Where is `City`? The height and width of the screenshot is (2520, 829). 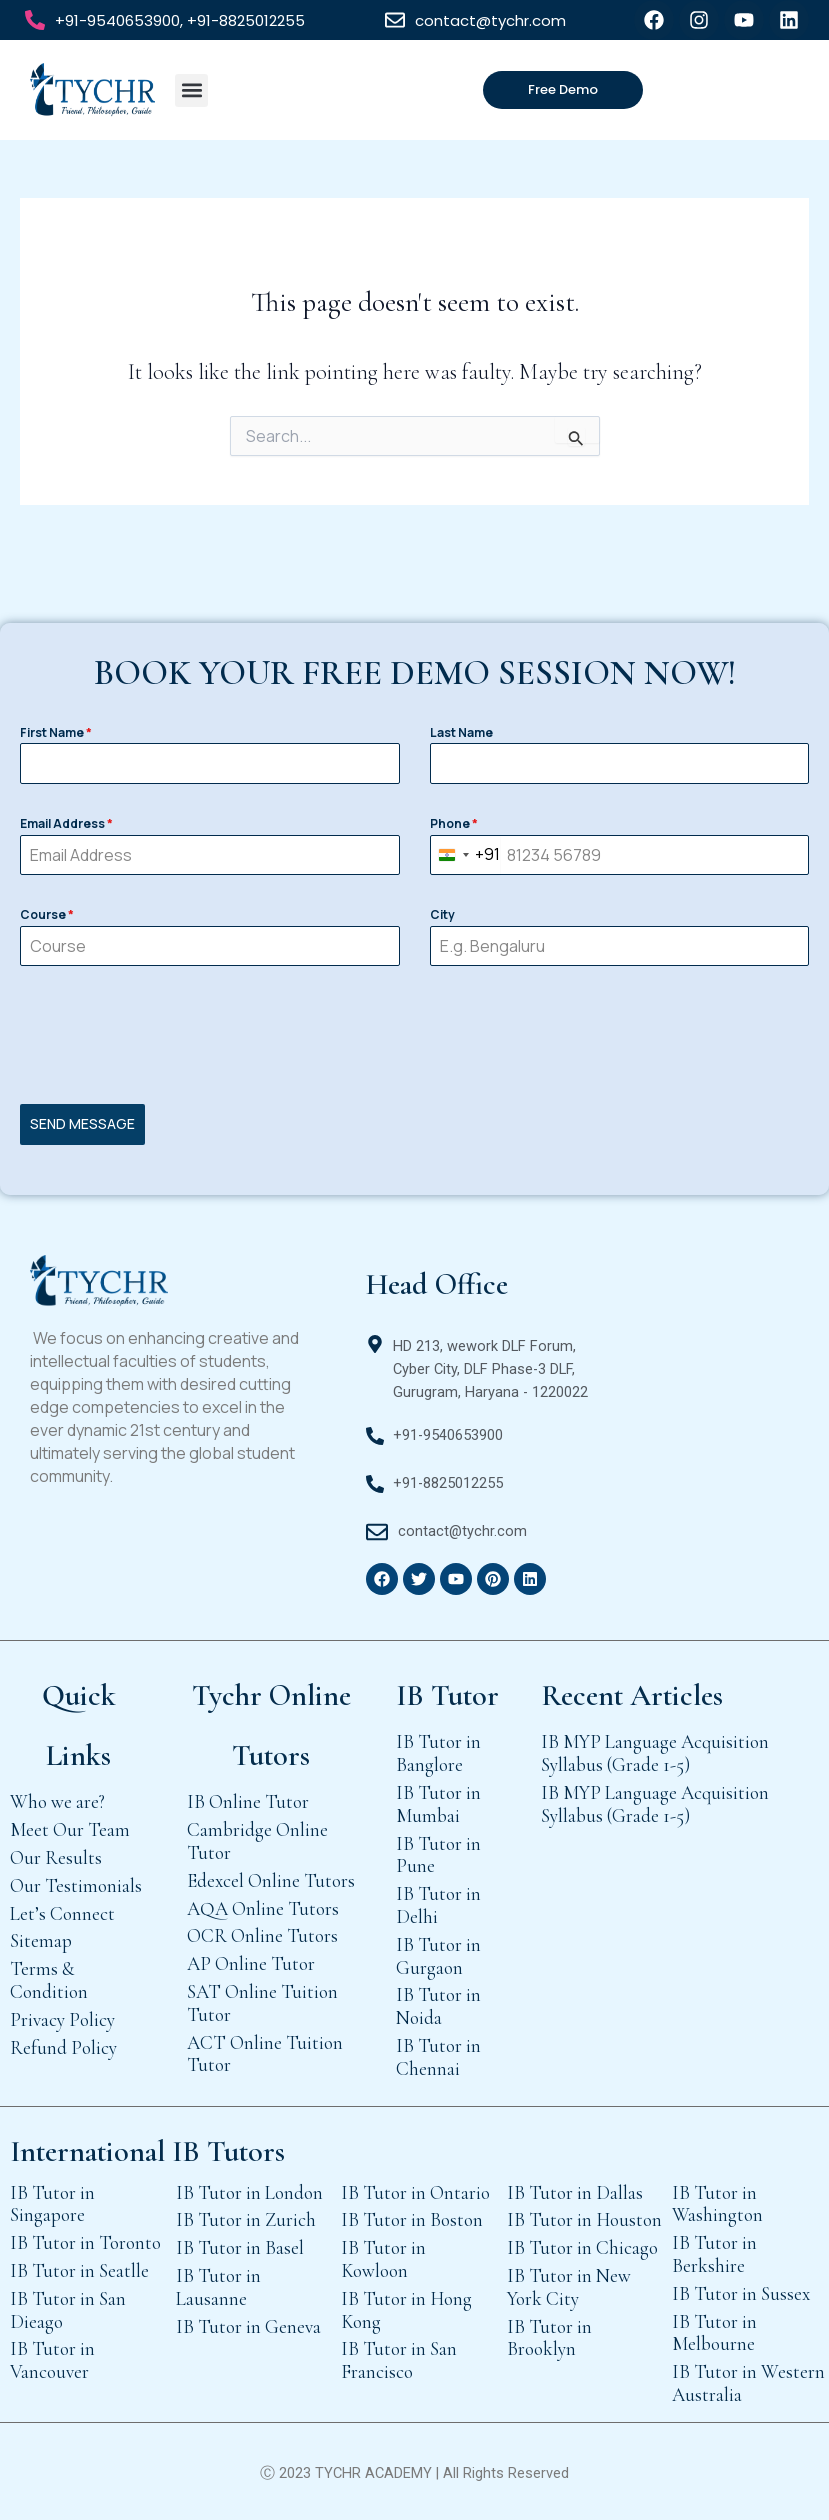
City is located at coordinates (442, 914).